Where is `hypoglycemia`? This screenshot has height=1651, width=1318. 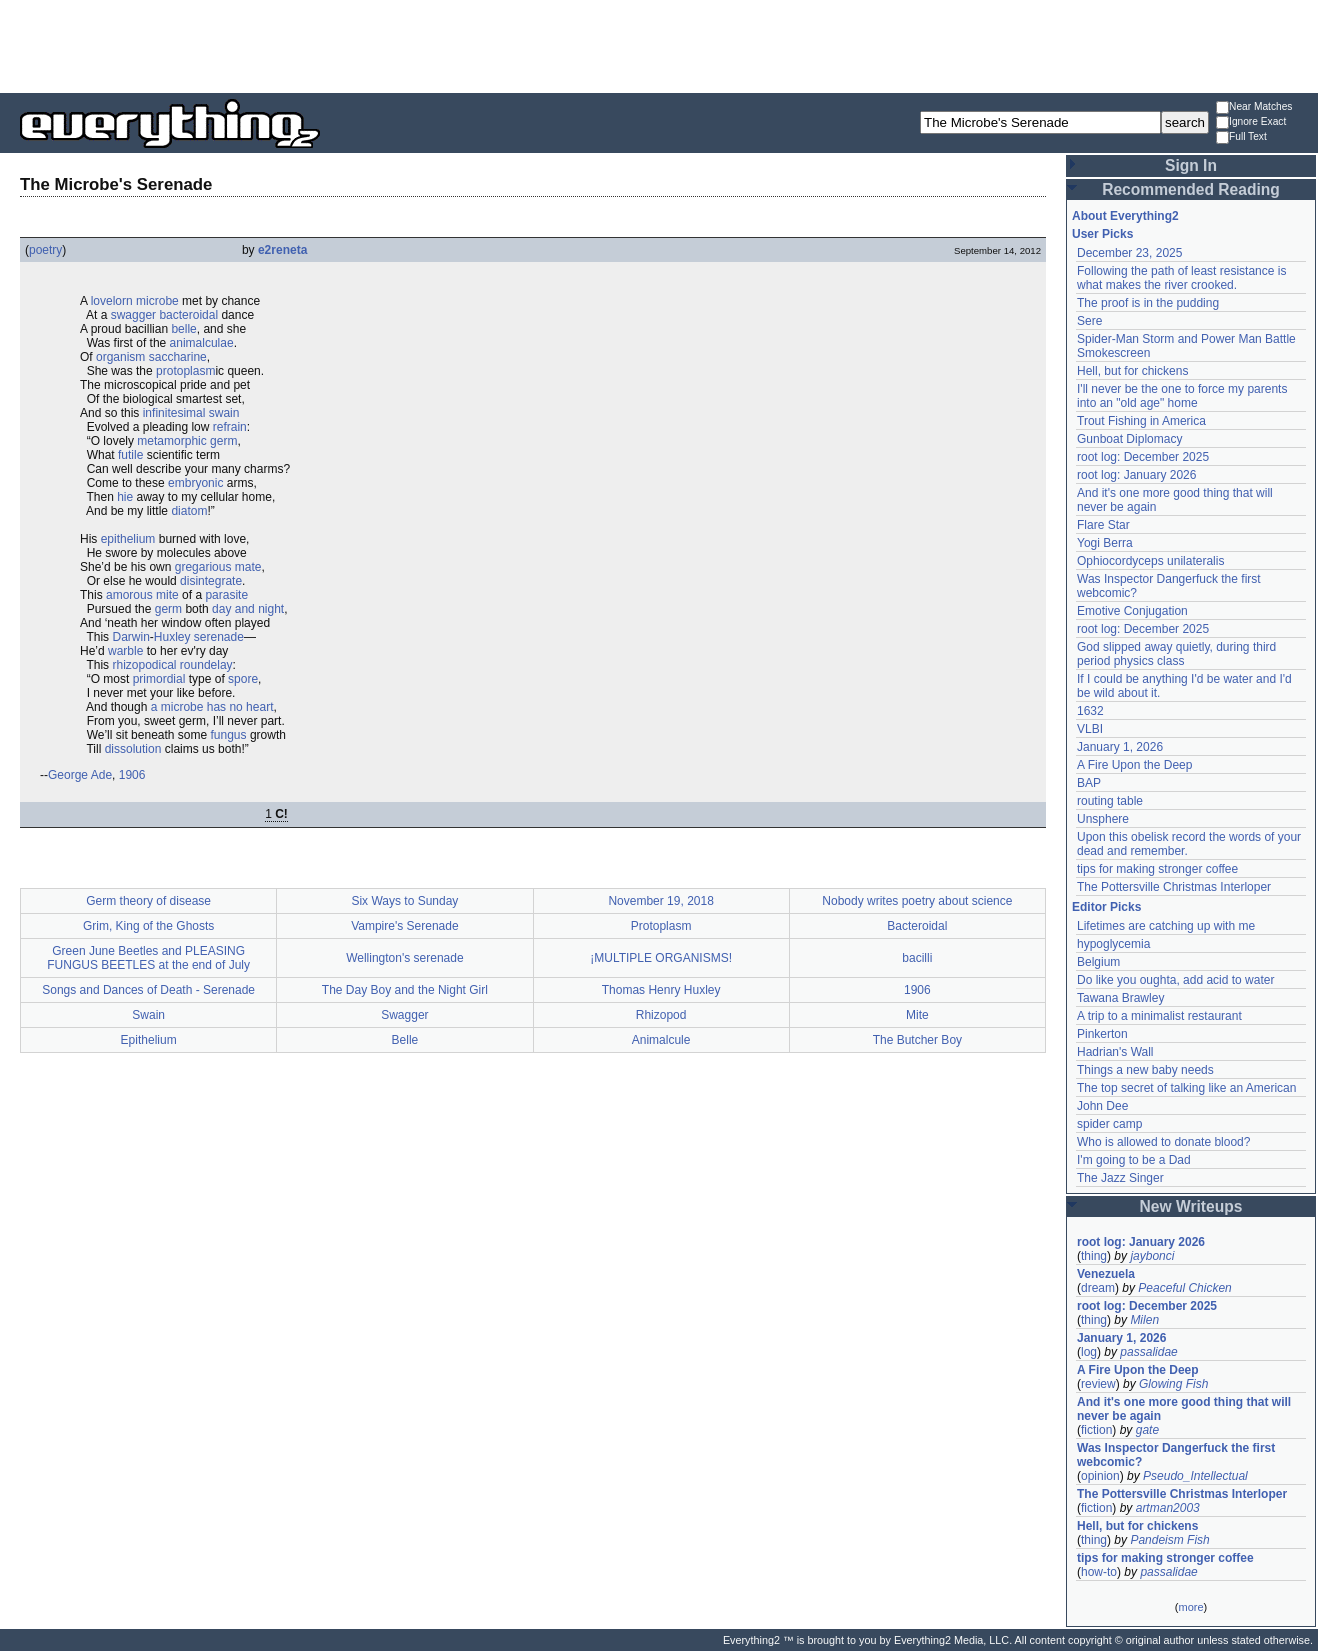 hypoglycemia is located at coordinates (1113, 944).